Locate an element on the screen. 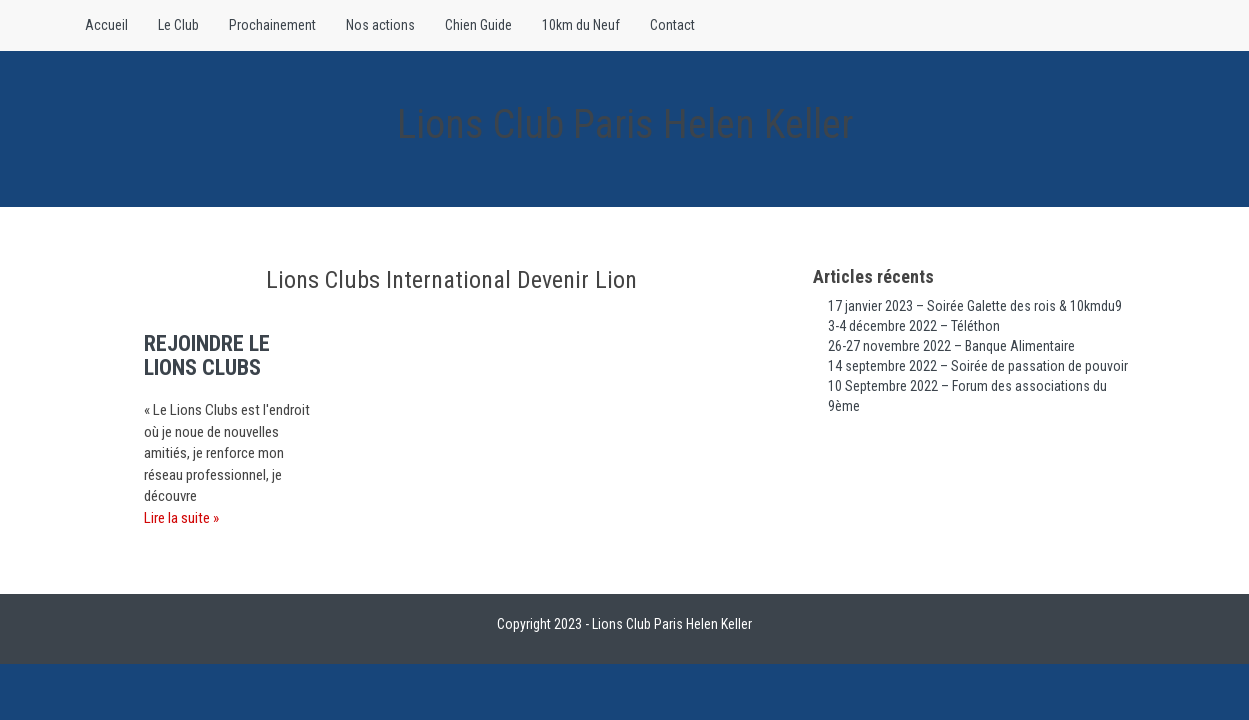 The height and width of the screenshot is (720, 1249). 10km du Neuf is located at coordinates (581, 25).